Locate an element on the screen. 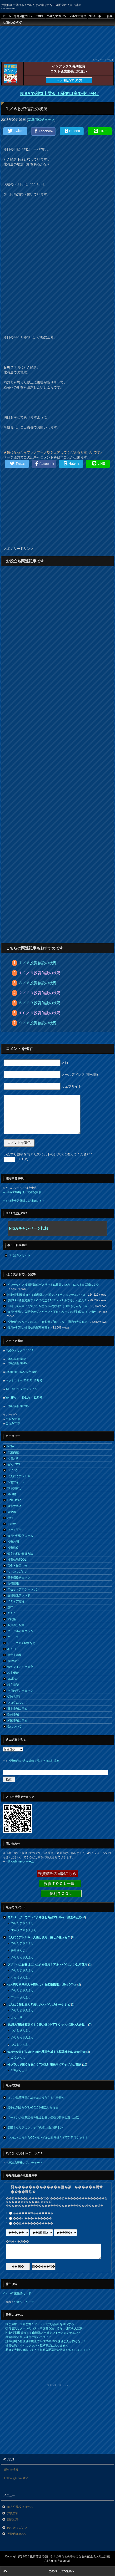 This screenshot has height=2576, width=115. プリマハム香薫はニンニクを使用！アルトバイエルンは不使用 is located at coordinates (47, 1964).